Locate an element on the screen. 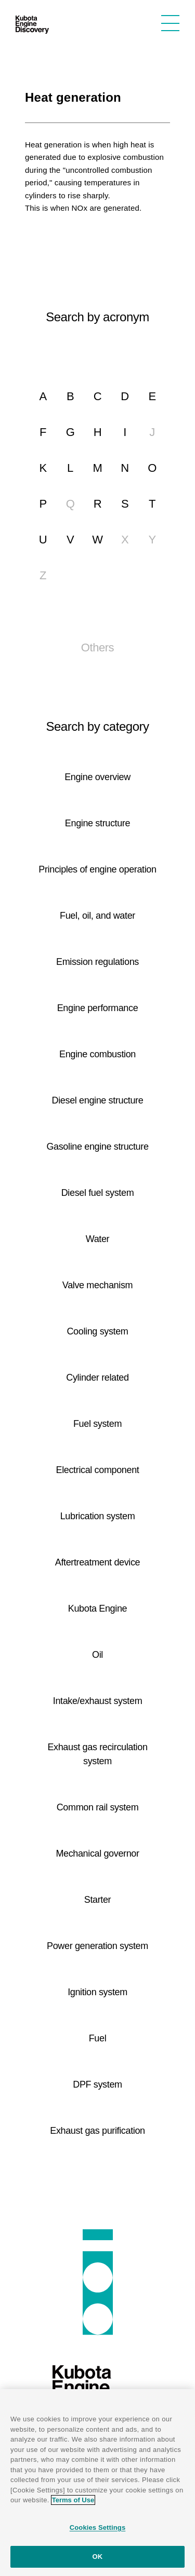  Valve mechanism is located at coordinates (97, 1285).